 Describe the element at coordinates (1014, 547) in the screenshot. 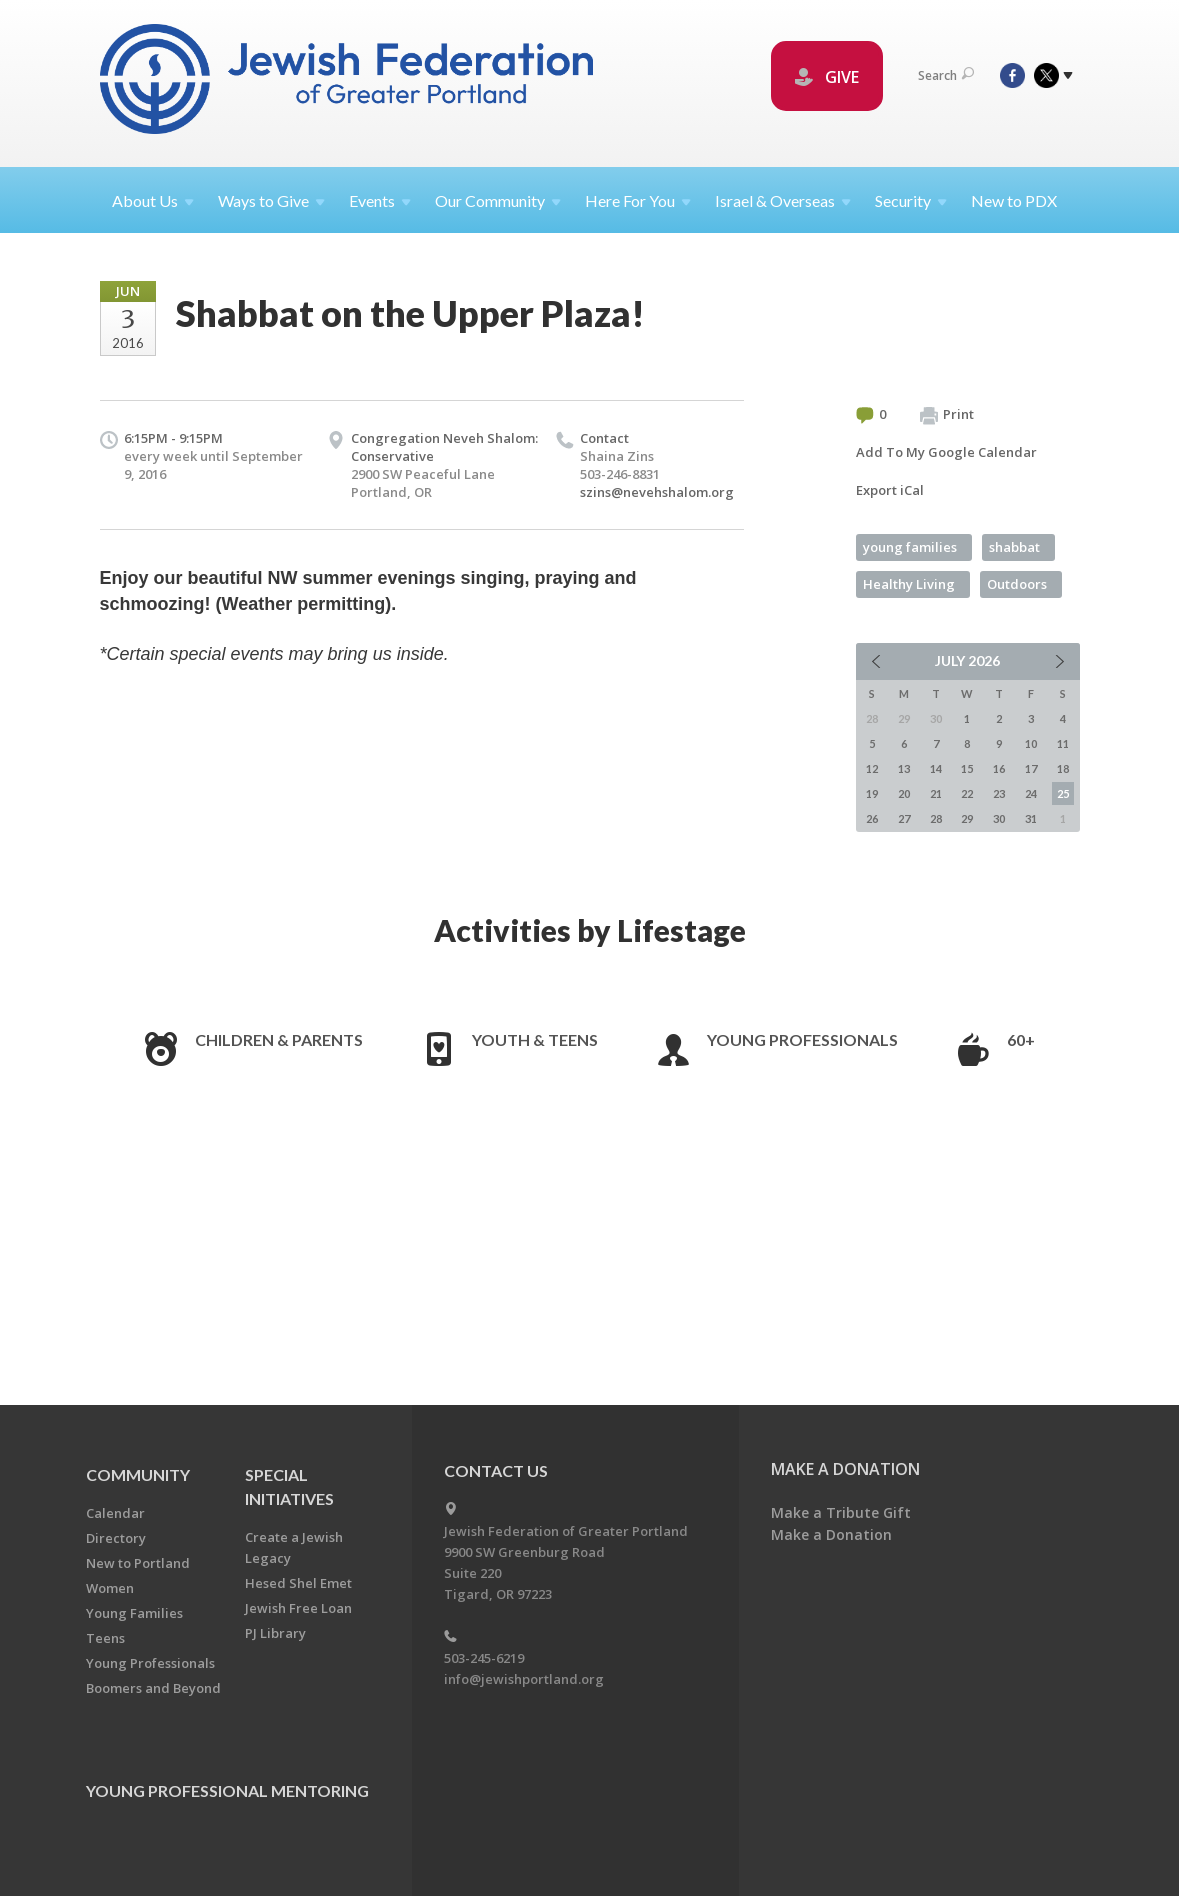

I see `shabbat` at that location.